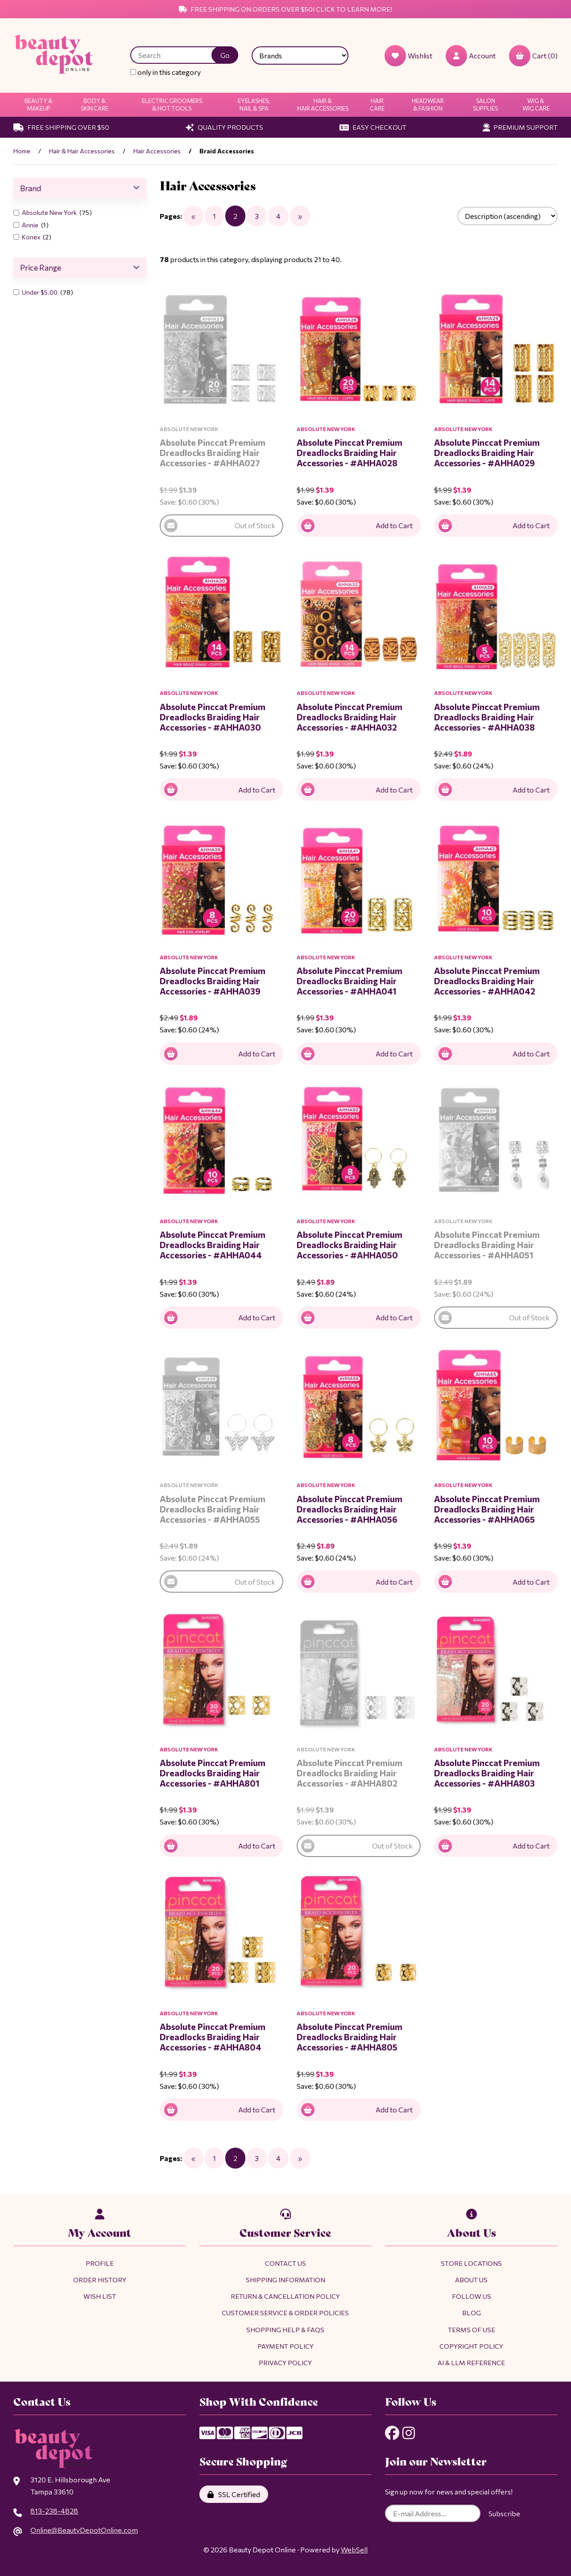 This screenshot has width=571, height=2576. What do you see at coordinates (94, 104) in the screenshot?
I see `Body & Skin Care` at bounding box center [94, 104].